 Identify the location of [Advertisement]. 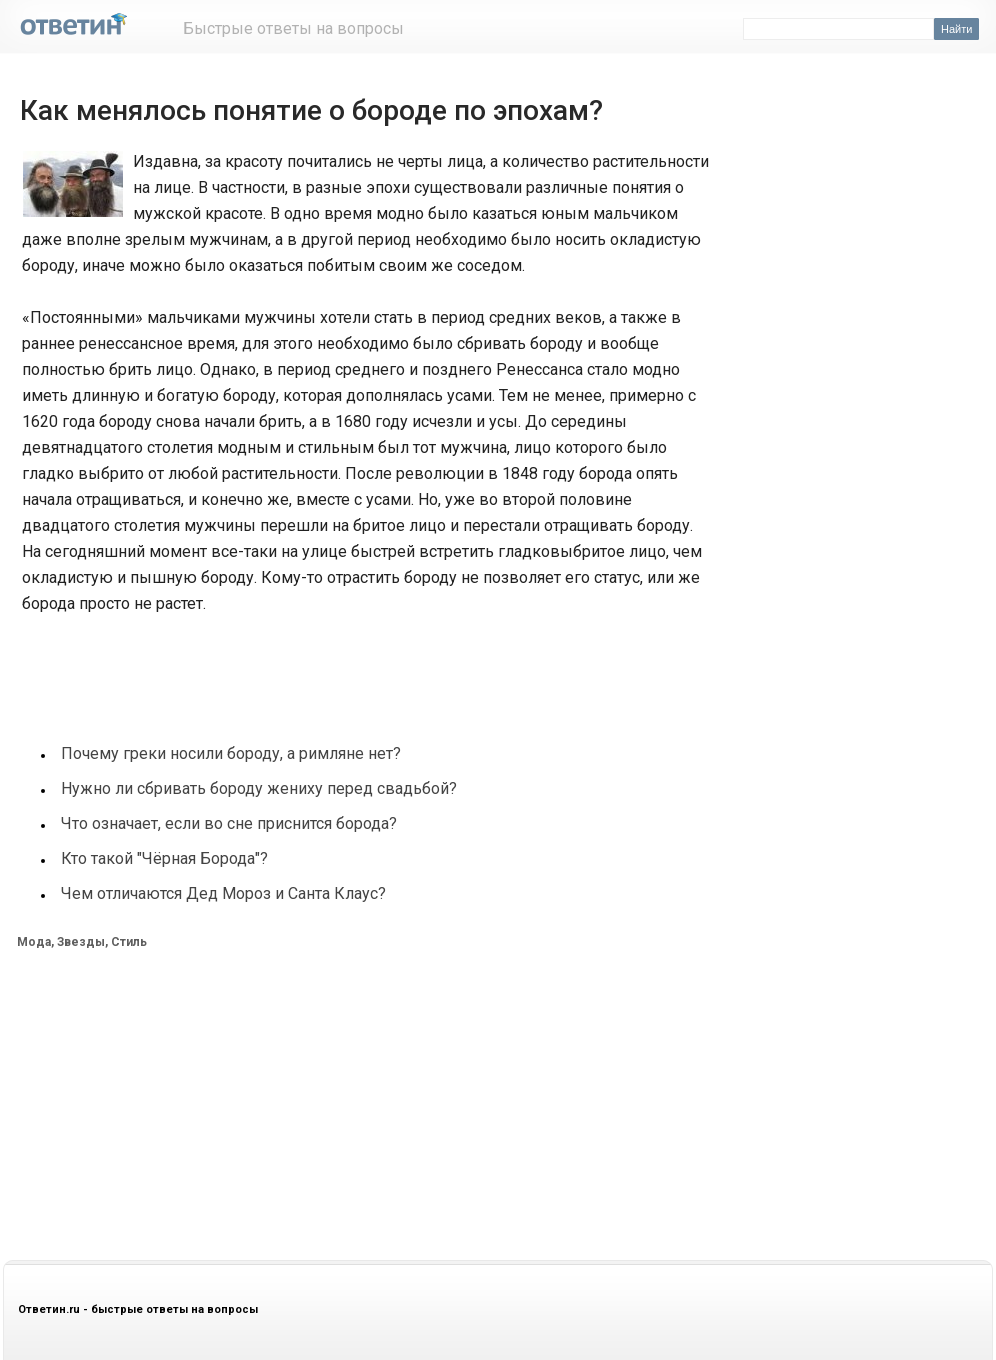
(376, 667).